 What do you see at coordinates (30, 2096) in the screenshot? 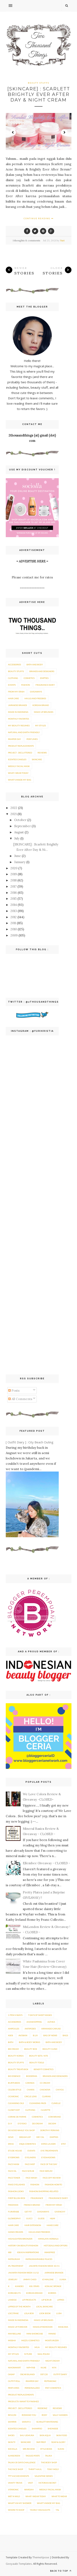
I see `Circle Lens` at bounding box center [30, 2096].